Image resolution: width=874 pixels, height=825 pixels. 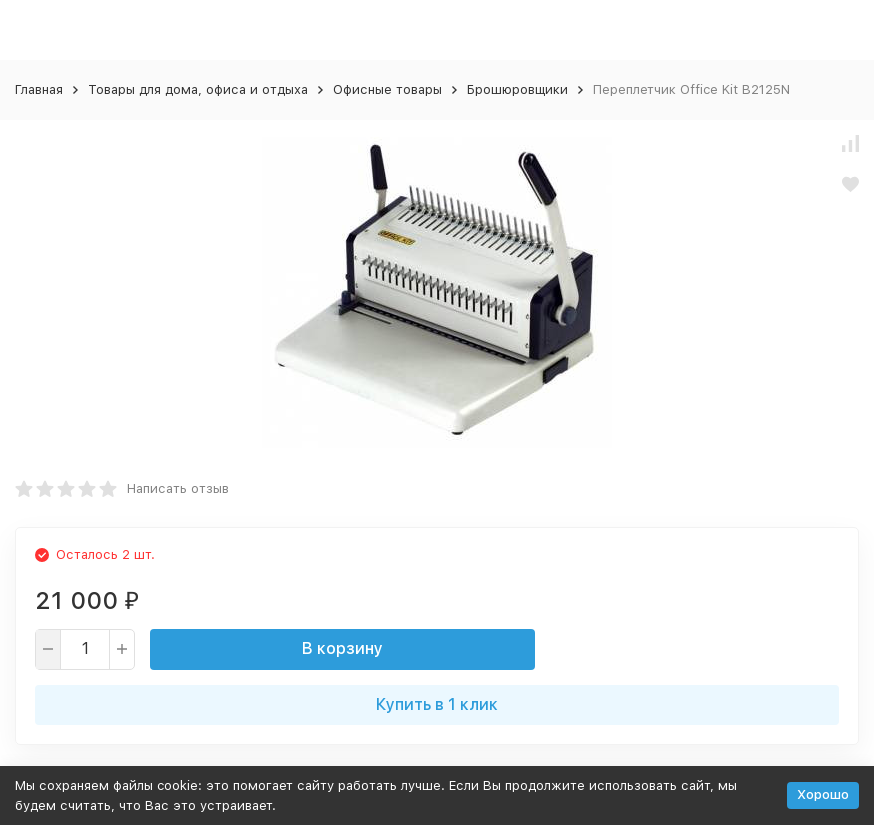 What do you see at coordinates (517, 89) in the screenshot?
I see `Брошюровщики` at bounding box center [517, 89].